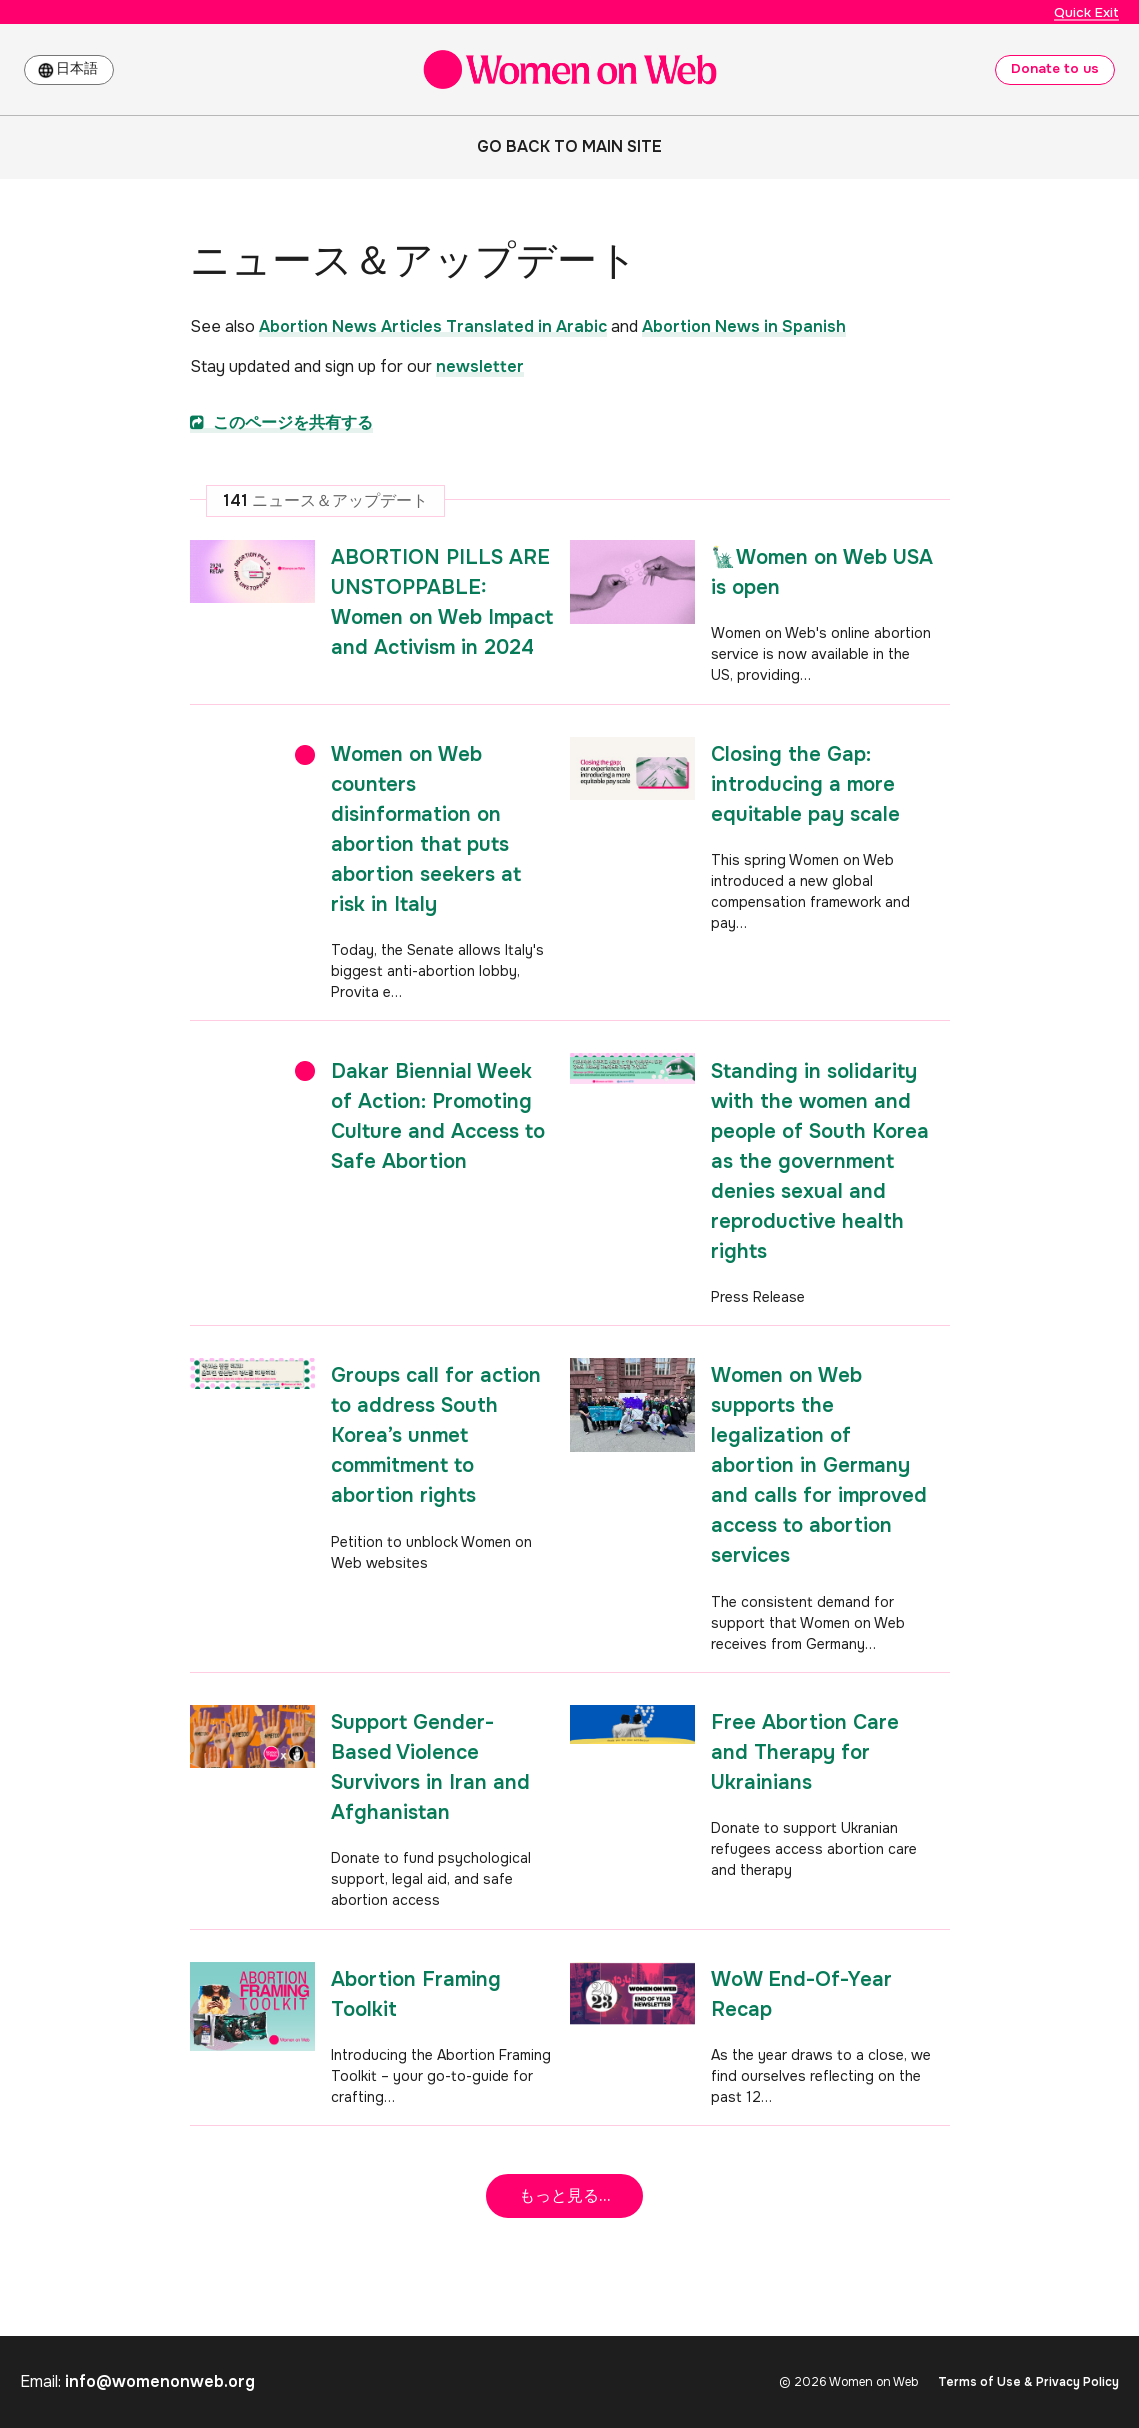 This screenshot has height=2428, width=1139. I want to click on Go back to main site, so click(570, 146).